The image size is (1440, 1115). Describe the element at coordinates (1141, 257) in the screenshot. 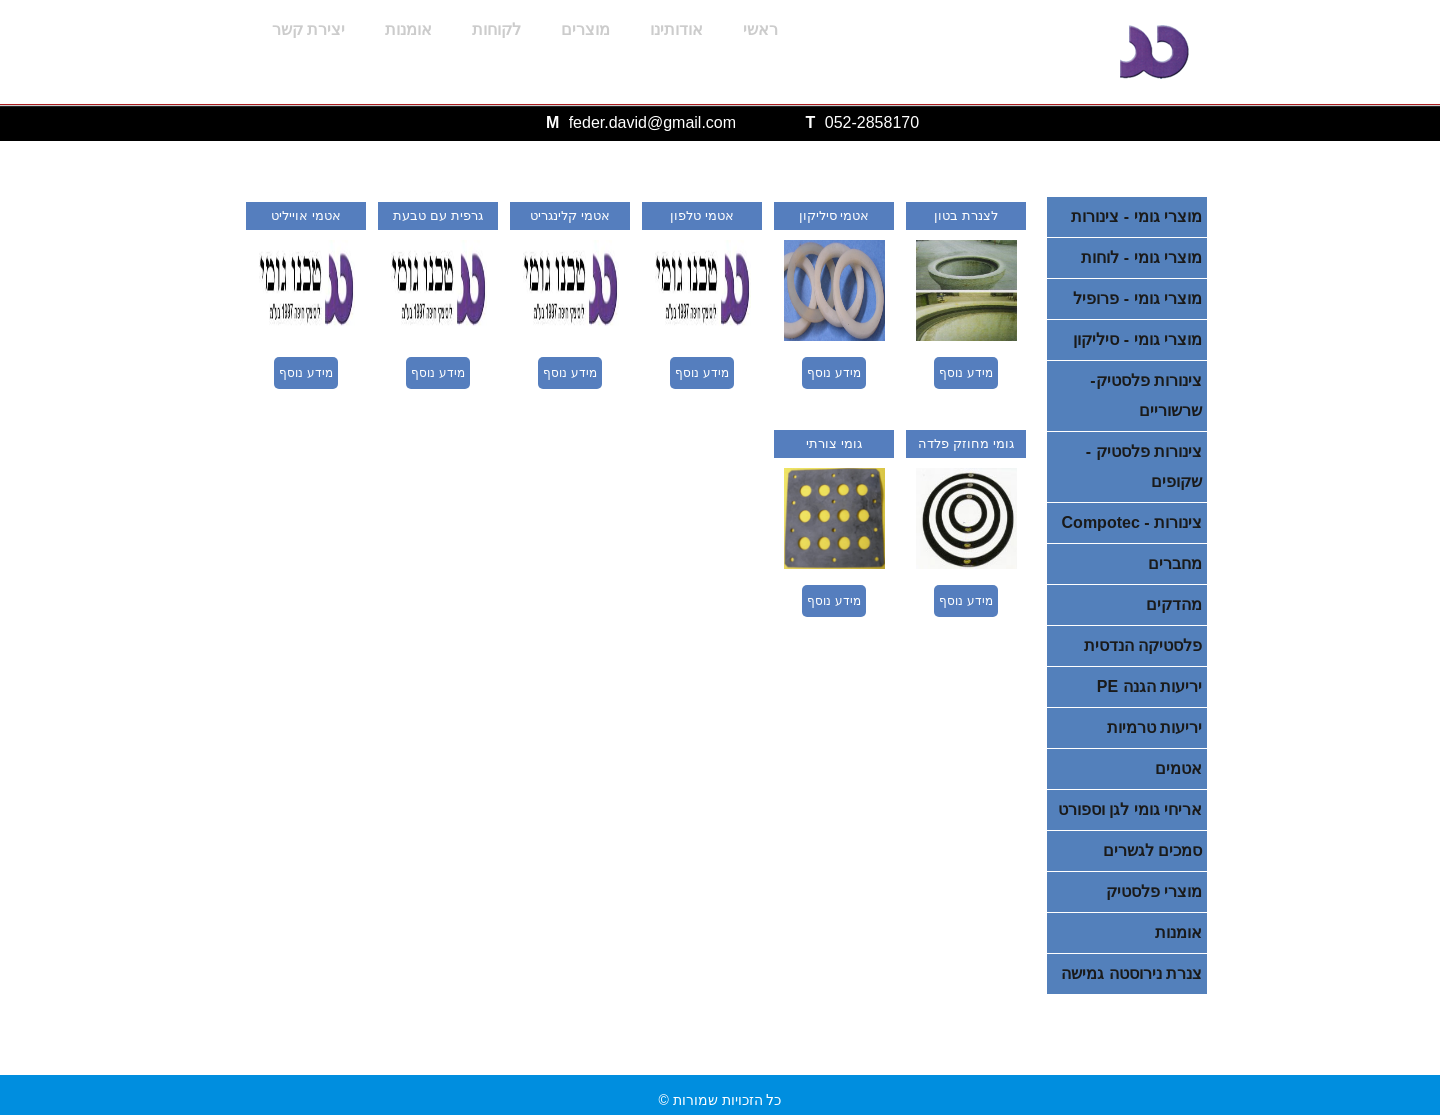

I see `מוצרי גומי - לוחות` at that location.